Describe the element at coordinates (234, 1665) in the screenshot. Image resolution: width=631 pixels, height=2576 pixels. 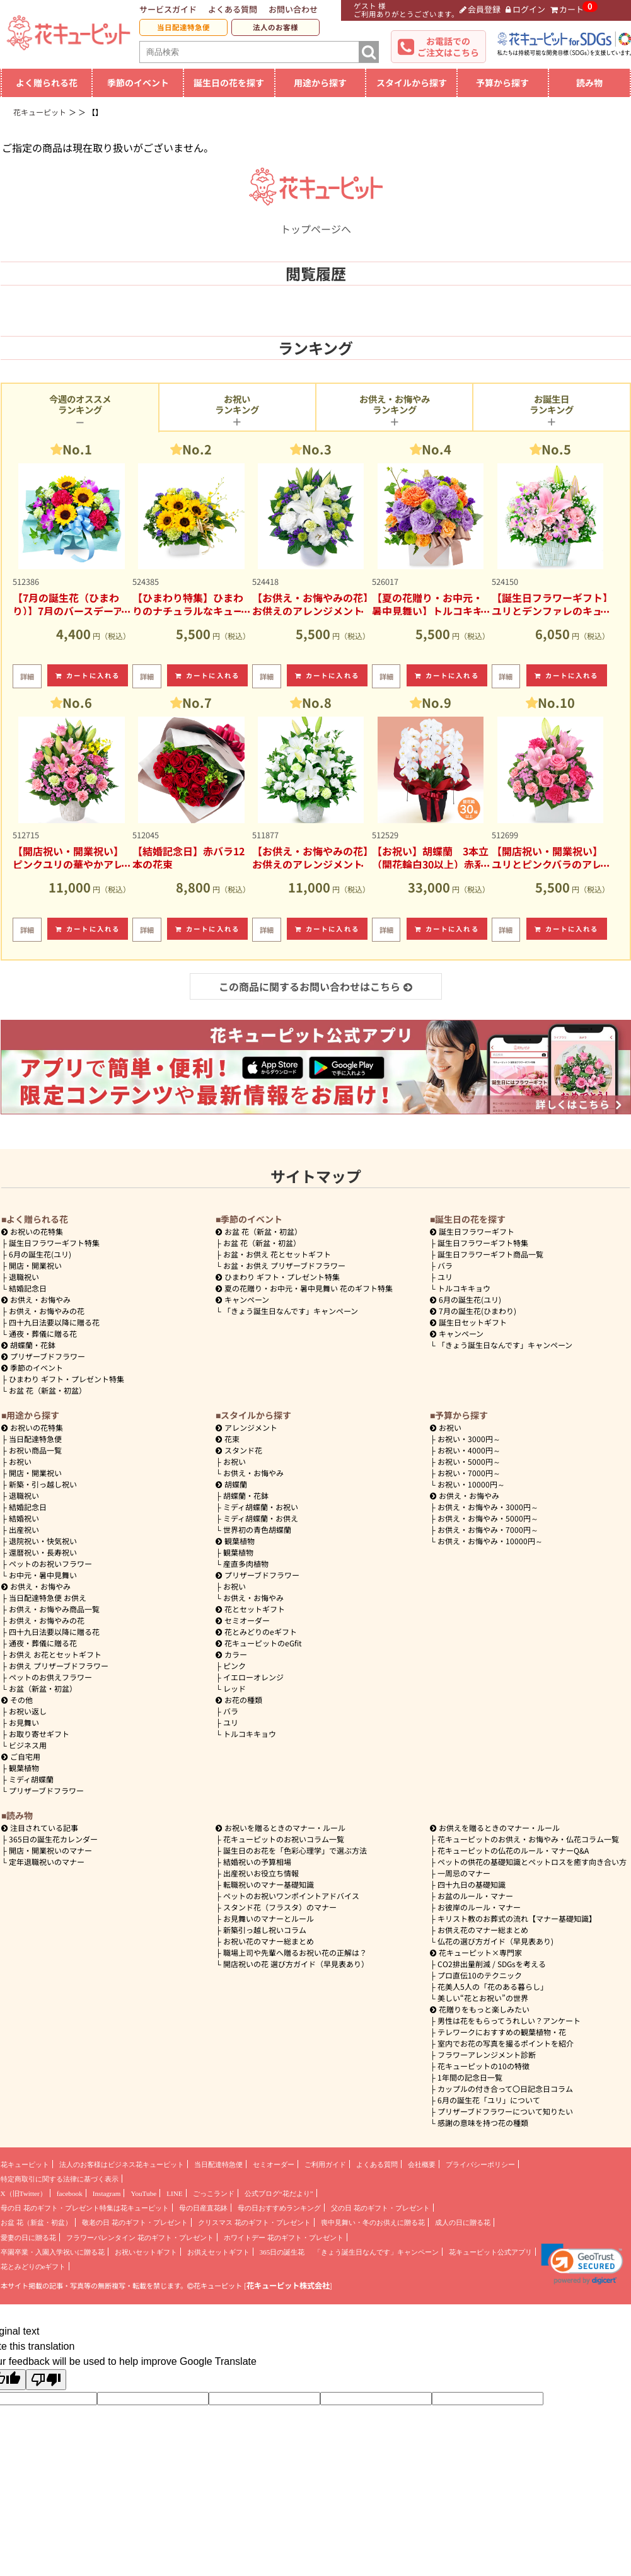
I see `ピンク` at that location.